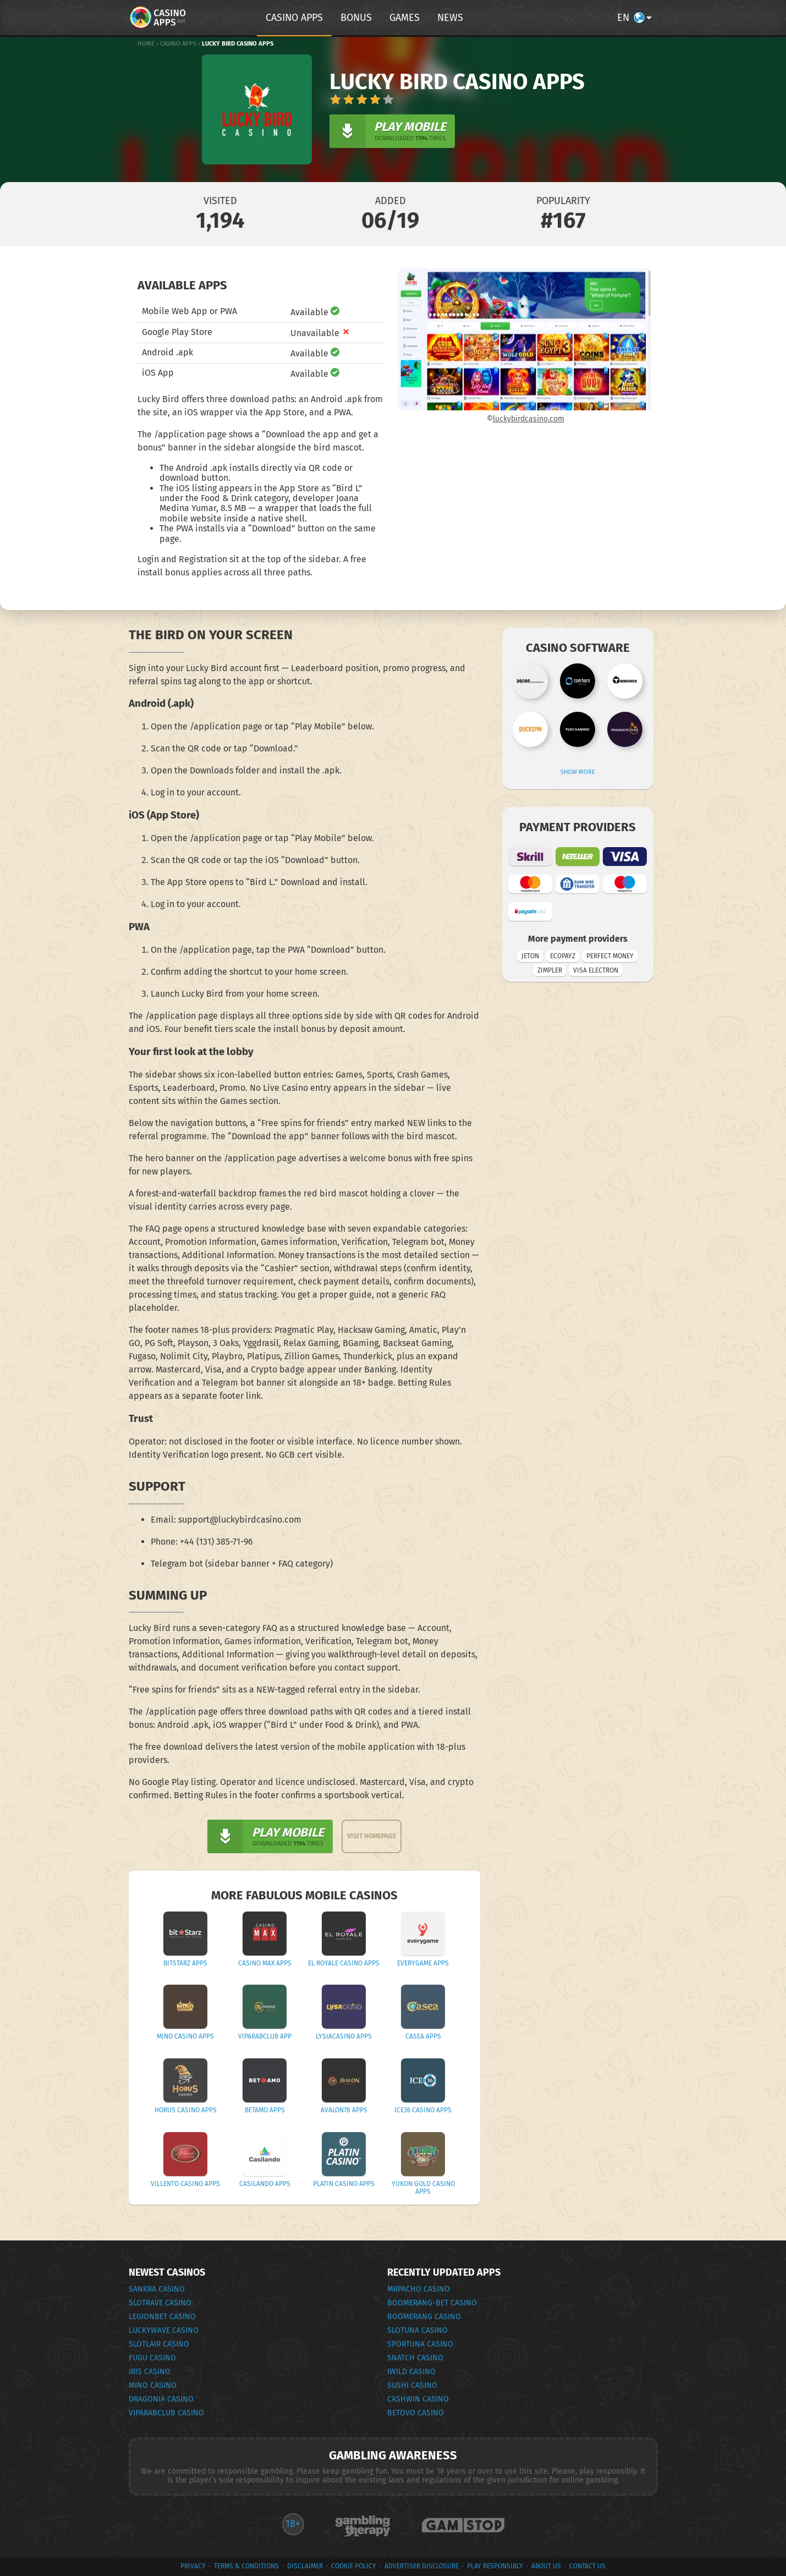 The image size is (786, 2576). Describe the element at coordinates (418, 2289) in the screenshot. I see `MrPacho Casino` at that location.